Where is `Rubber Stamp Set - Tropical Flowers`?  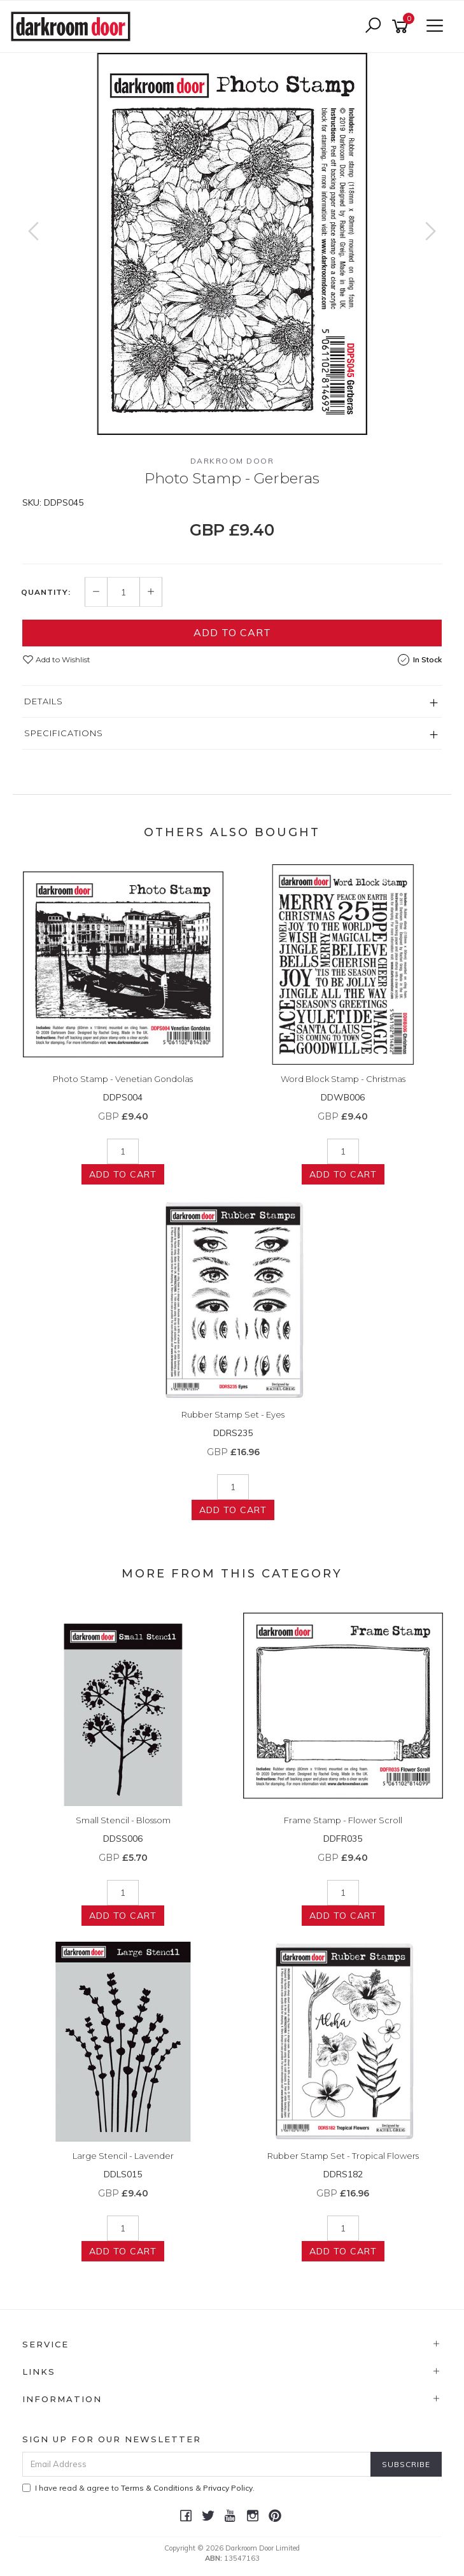
Rubber Stamp Set - Tropical Flowers is located at coordinates (343, 2156).